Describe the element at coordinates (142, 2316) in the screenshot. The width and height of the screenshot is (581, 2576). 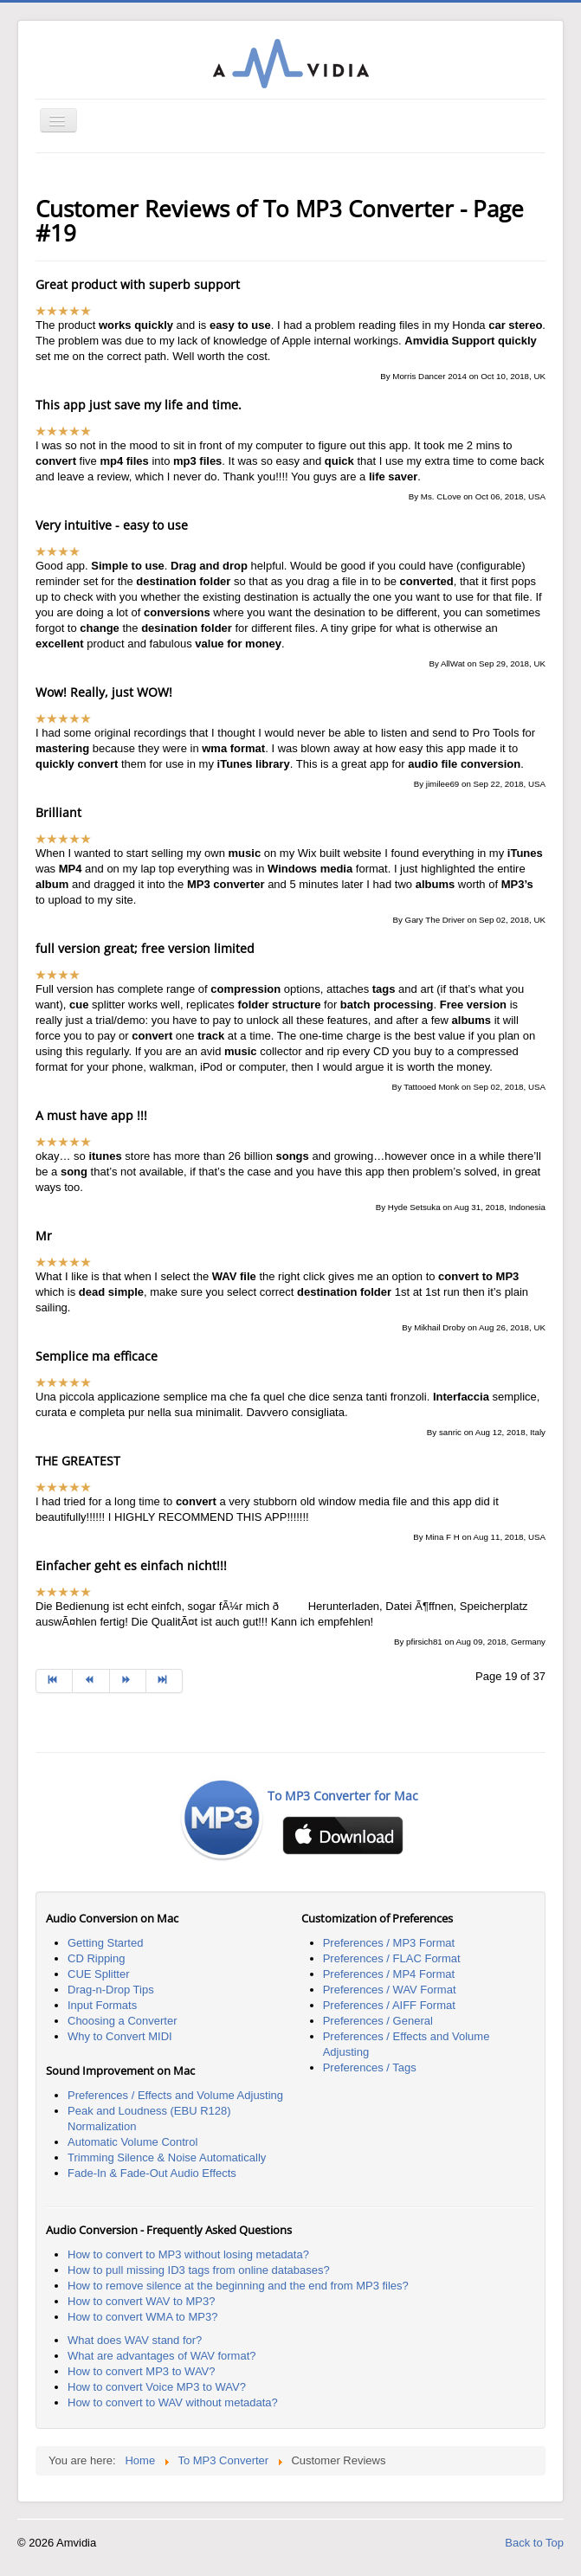
I see `How to convert WMA to MP3?` at that location.